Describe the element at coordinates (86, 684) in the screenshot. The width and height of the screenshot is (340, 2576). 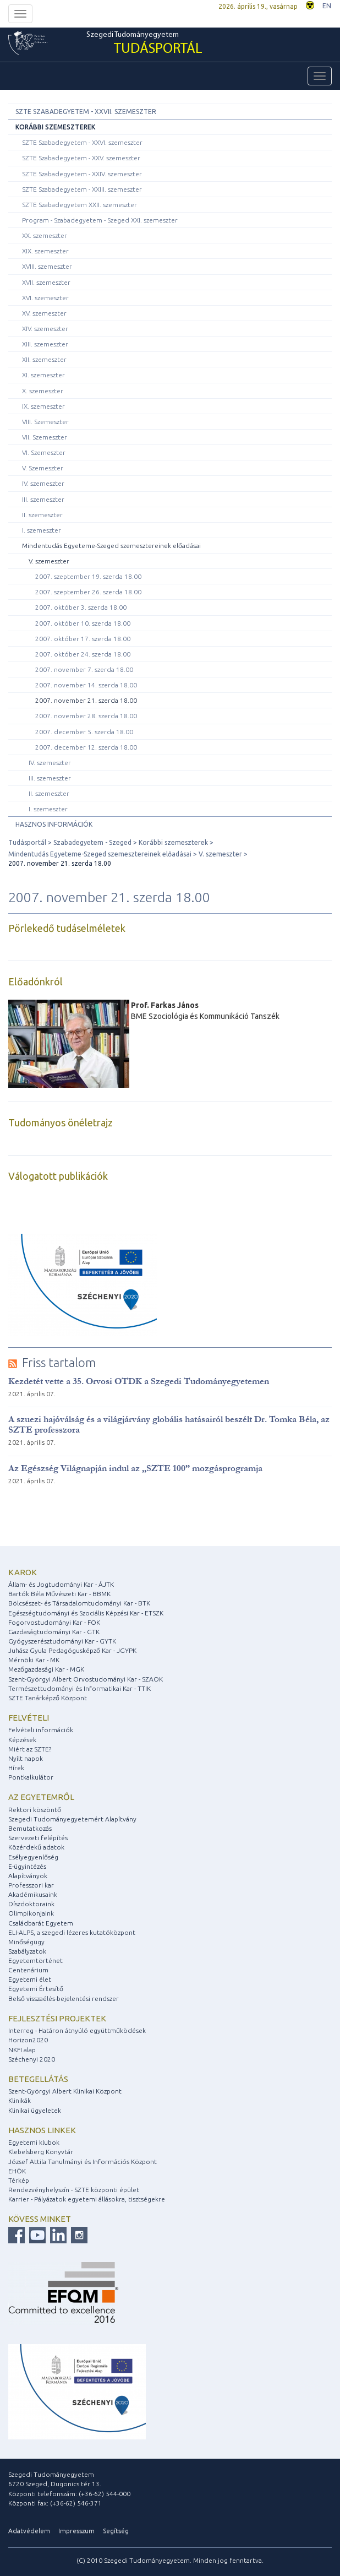
I see `2007. november 14. szerda 18.00` at that location.